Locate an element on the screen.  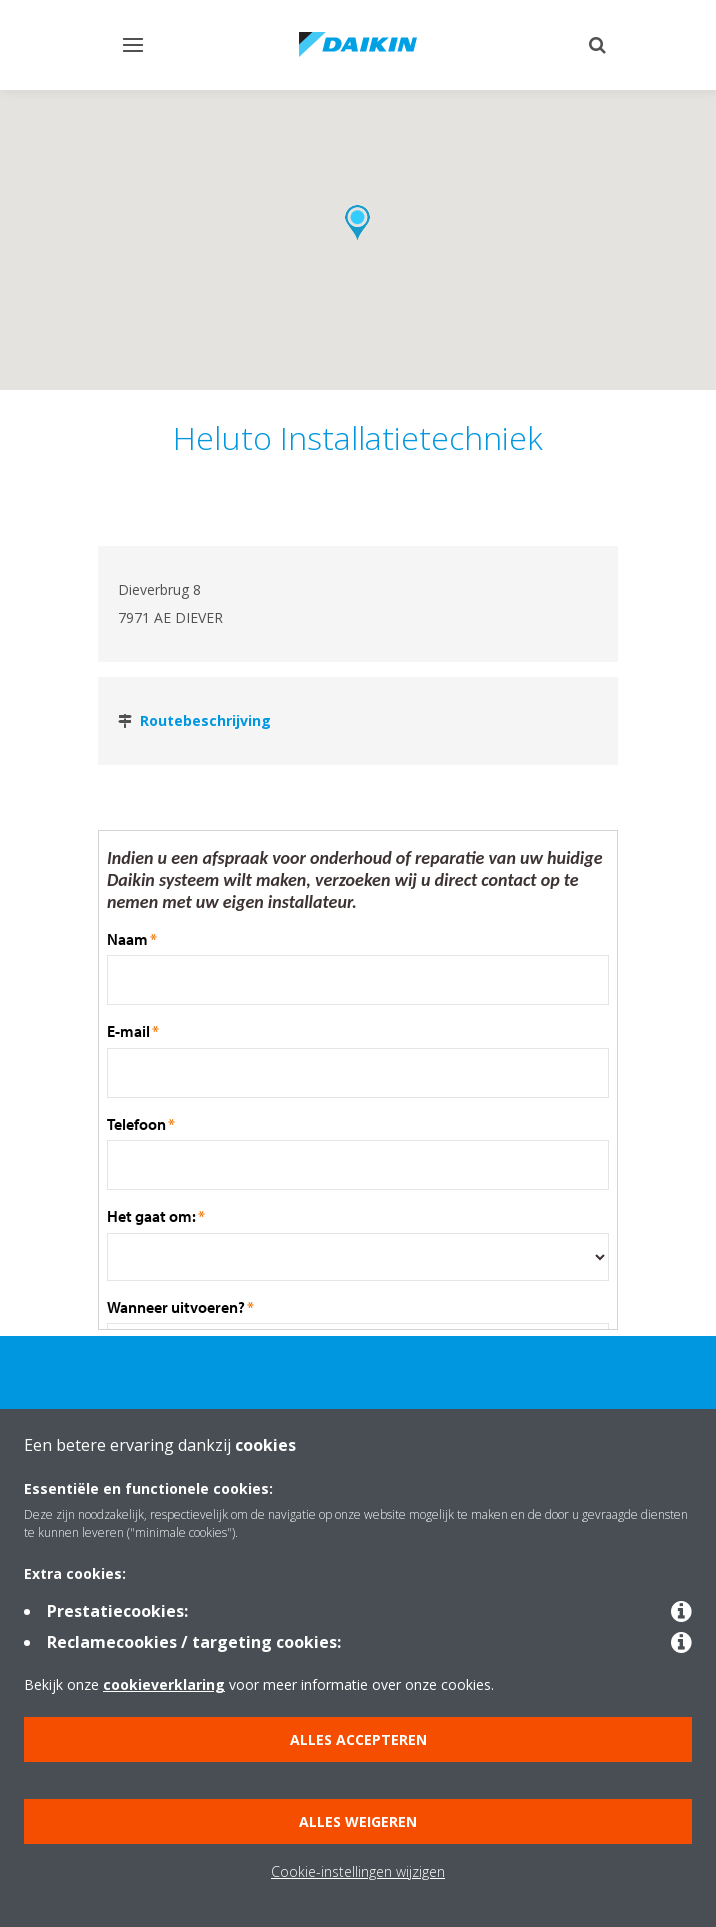
Alles accepteren is located at coordinates (358, 1739).